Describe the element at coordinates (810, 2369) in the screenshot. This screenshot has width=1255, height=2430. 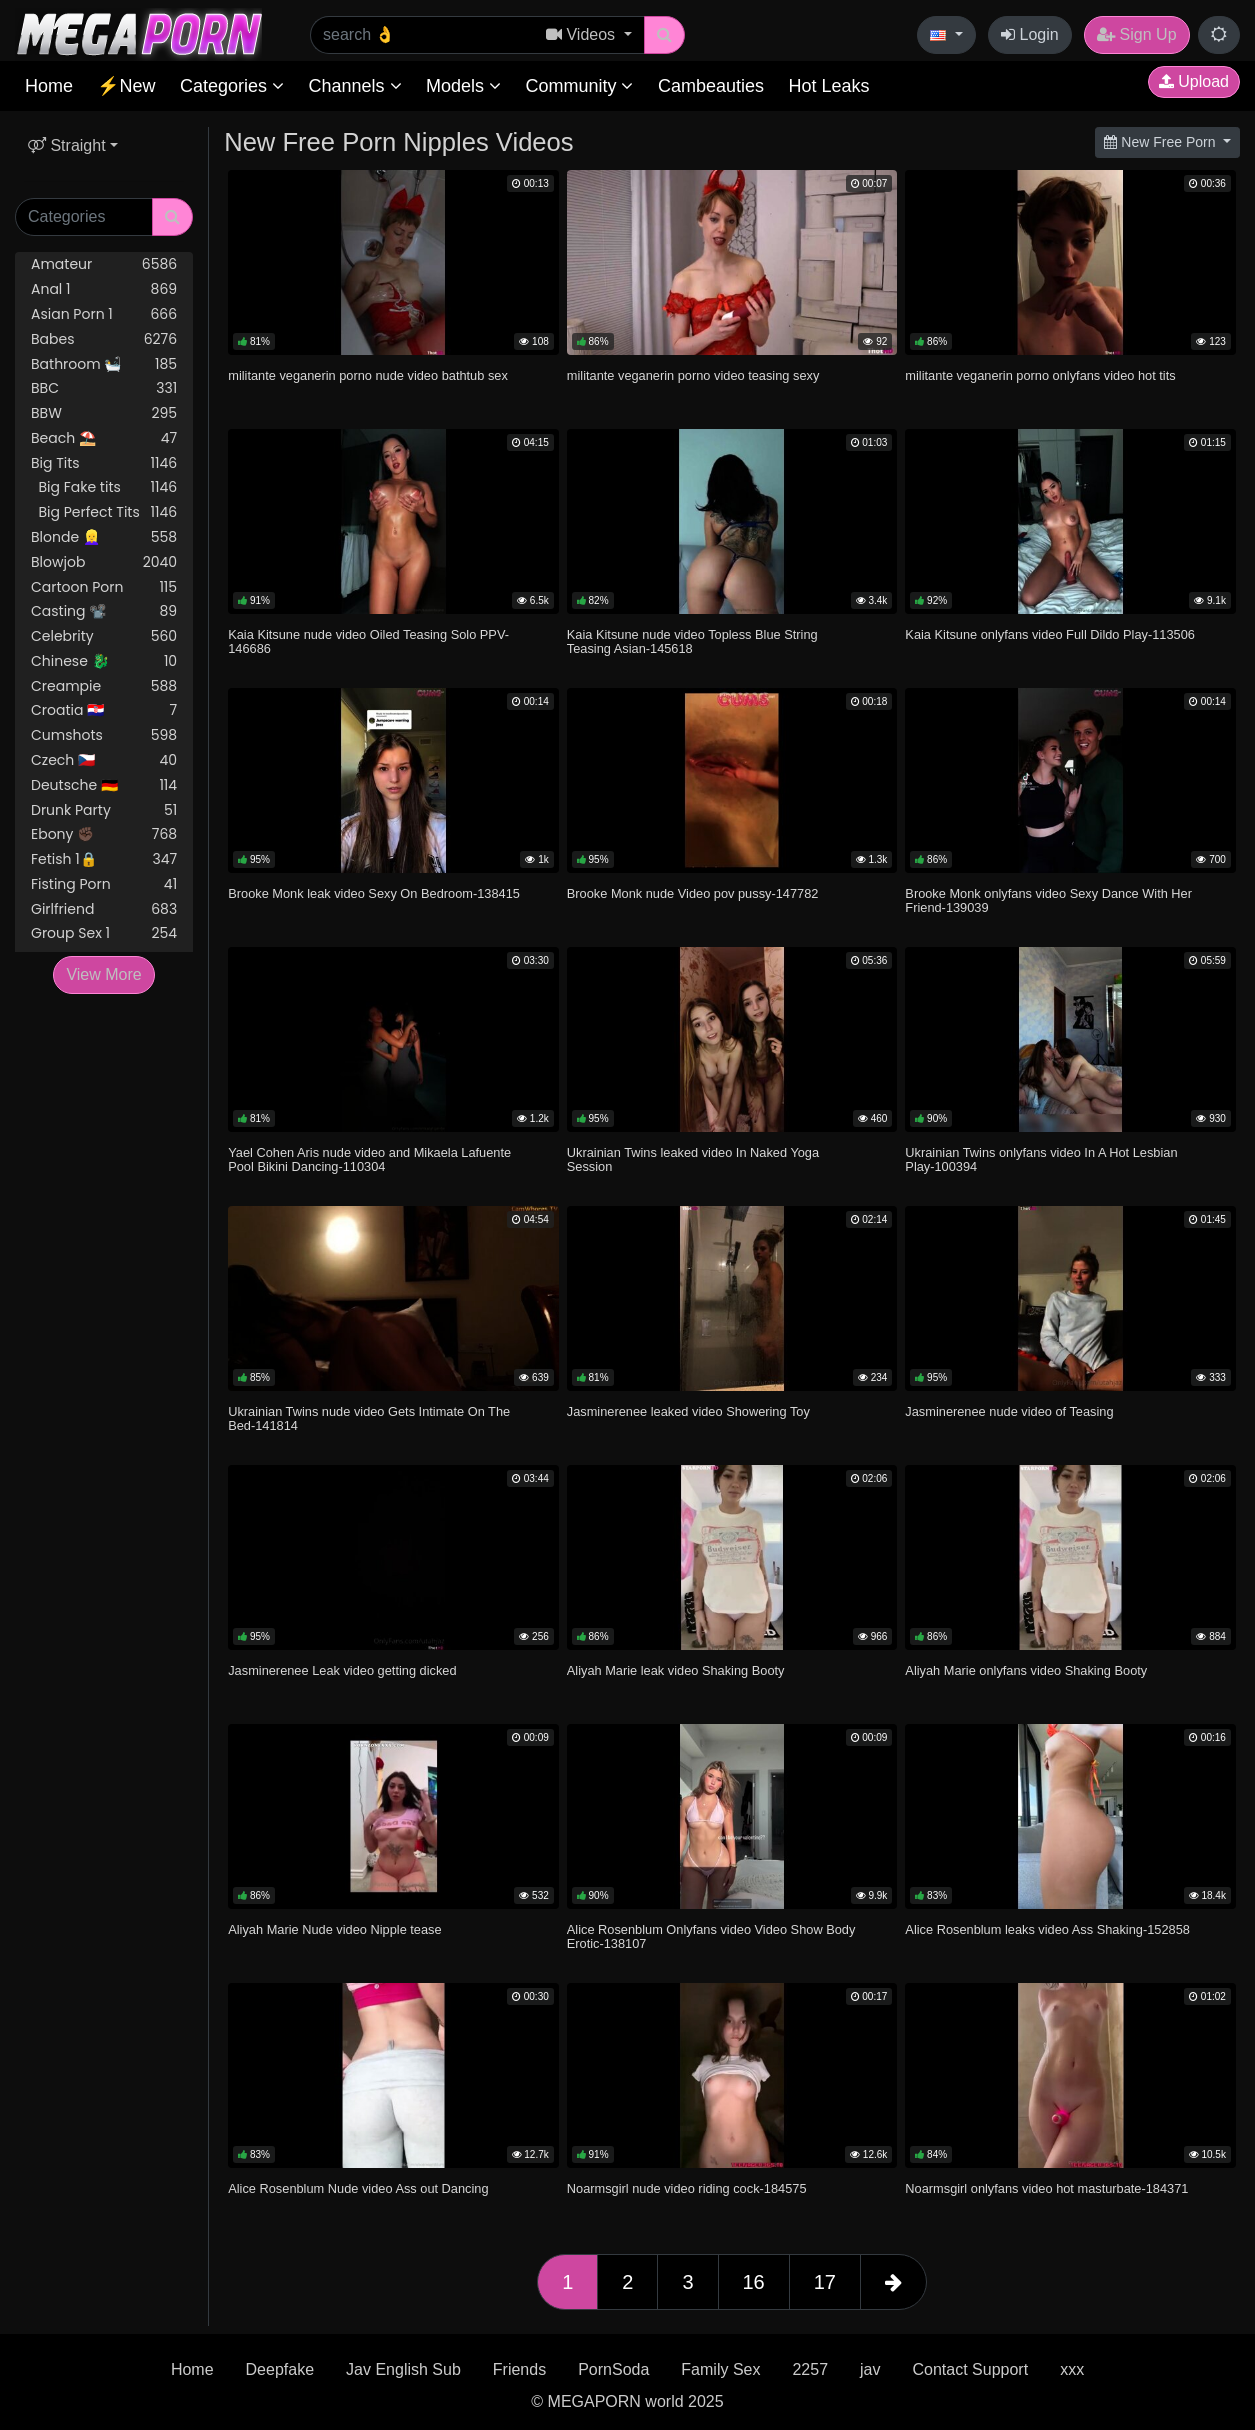
I see `2257` at that location.